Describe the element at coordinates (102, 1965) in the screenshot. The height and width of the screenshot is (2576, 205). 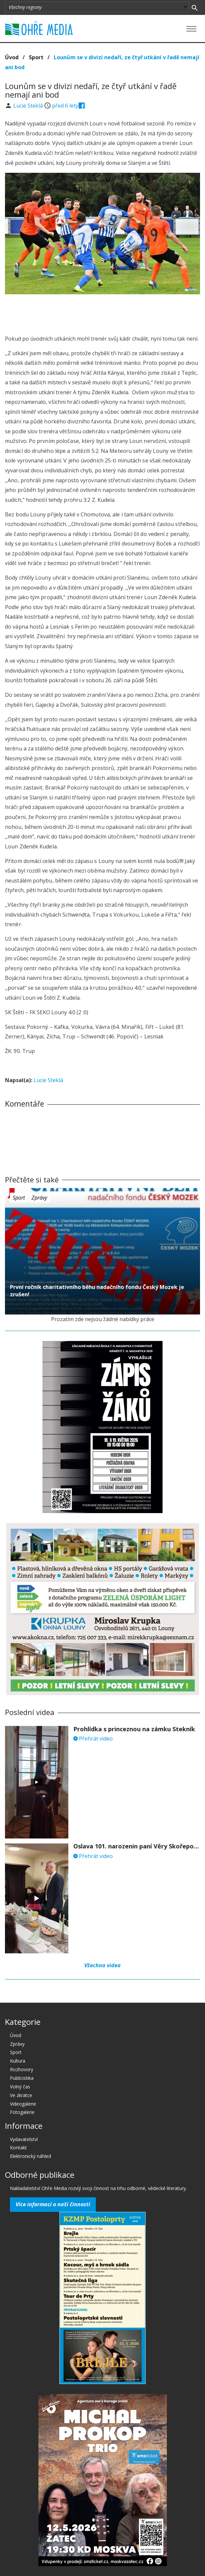
I see `Všechna videa` at that location.